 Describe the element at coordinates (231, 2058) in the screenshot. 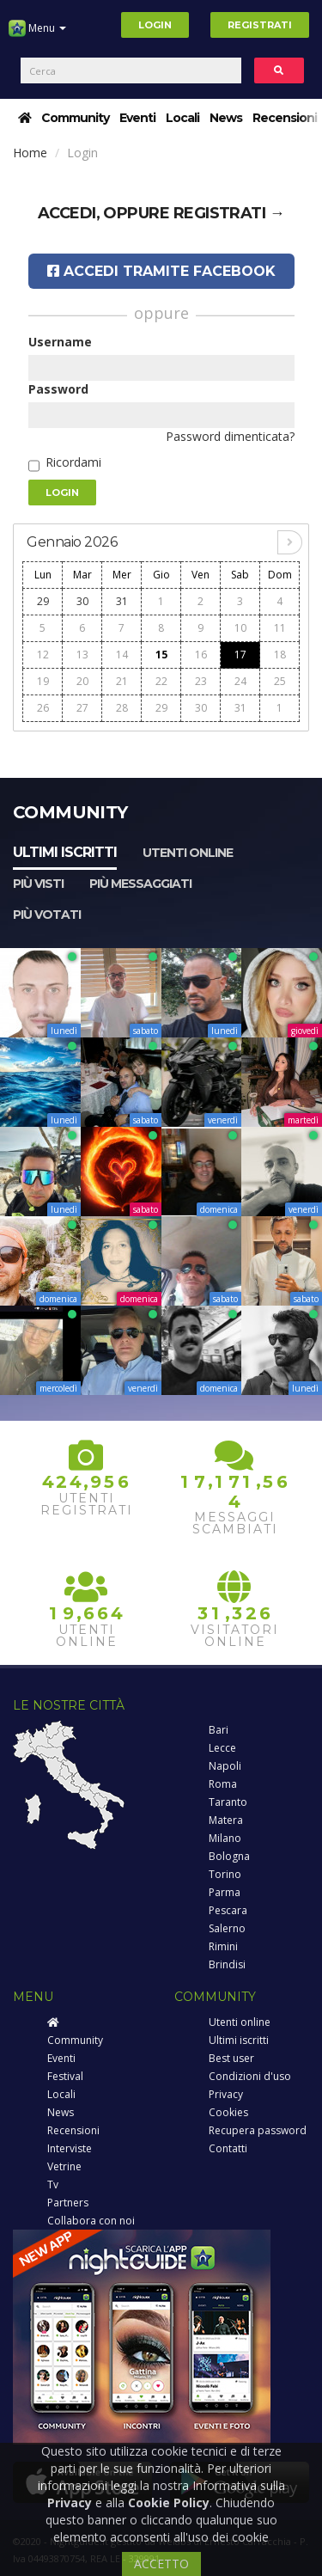

I see `Best user` at that location.